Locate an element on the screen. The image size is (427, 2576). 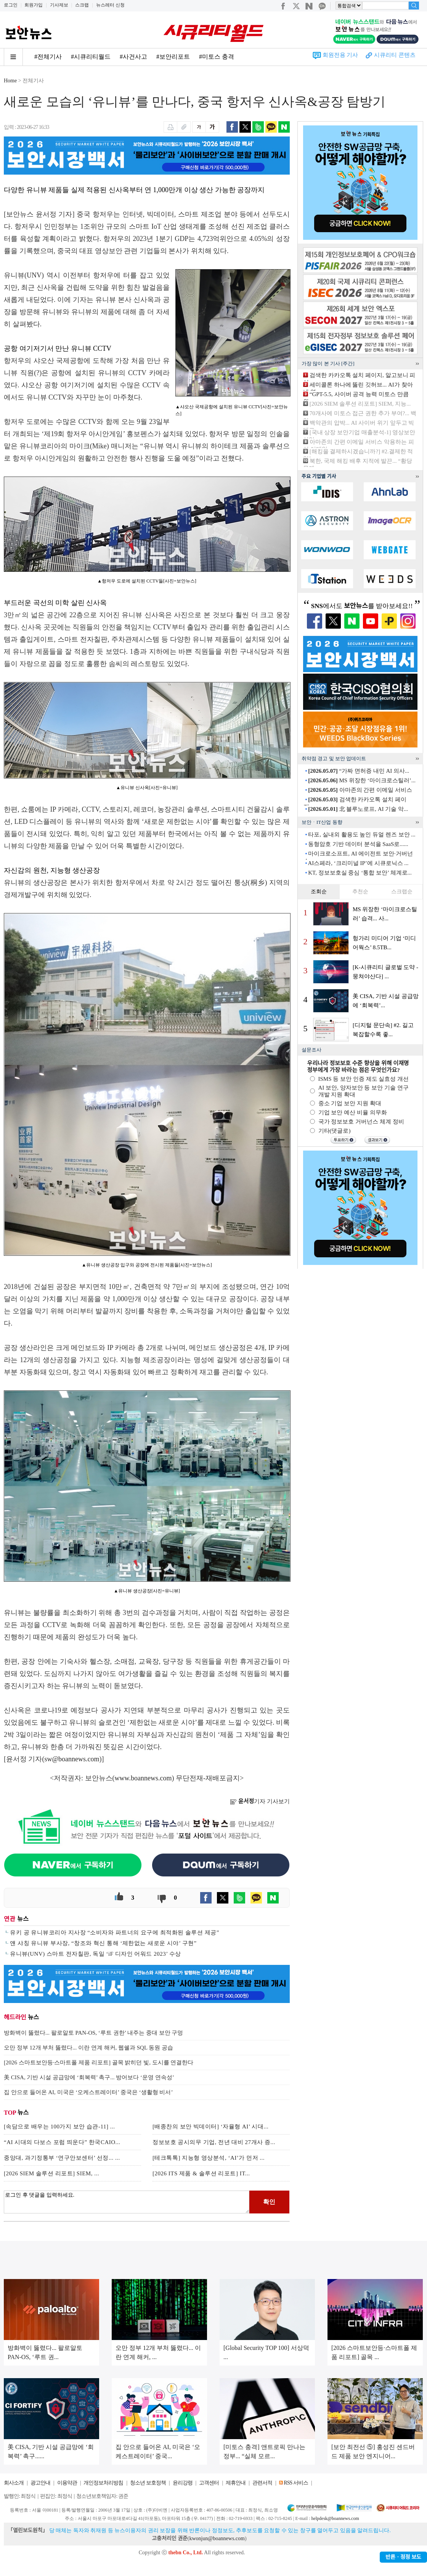
유키 공 유니뷰코리아 지사장 “소비자와 파트너의 요구에 최적화된 솔루션 제공” is located at coordinates (114, 1932).